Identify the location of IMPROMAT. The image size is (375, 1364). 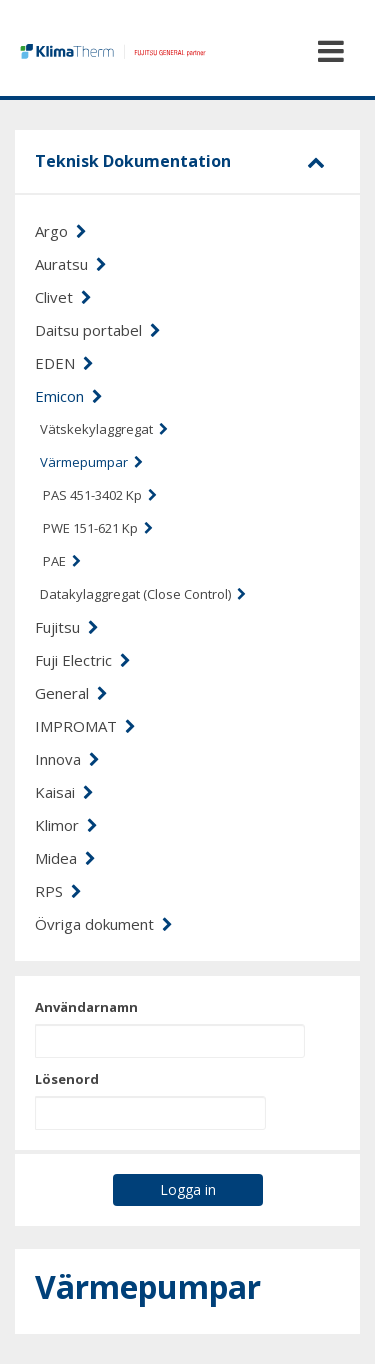
(85, 726).